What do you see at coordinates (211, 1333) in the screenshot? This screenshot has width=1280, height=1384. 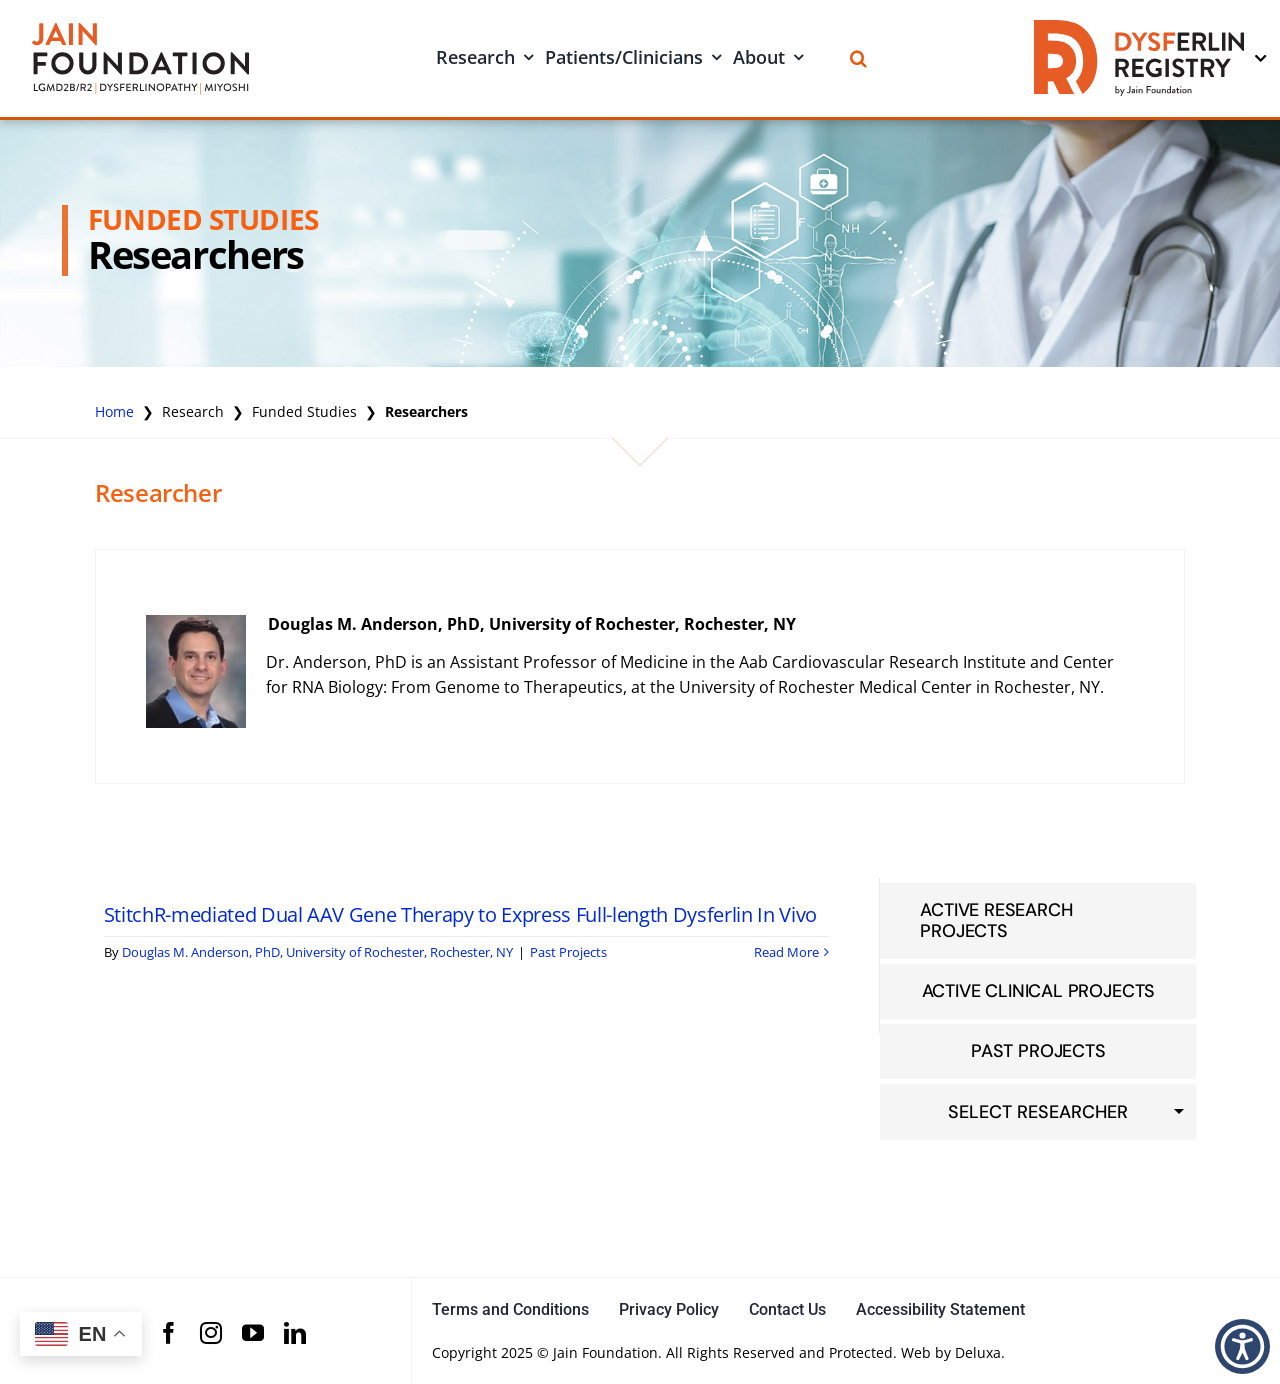 I see `[instagram]` at bounding box center [211, 1333].